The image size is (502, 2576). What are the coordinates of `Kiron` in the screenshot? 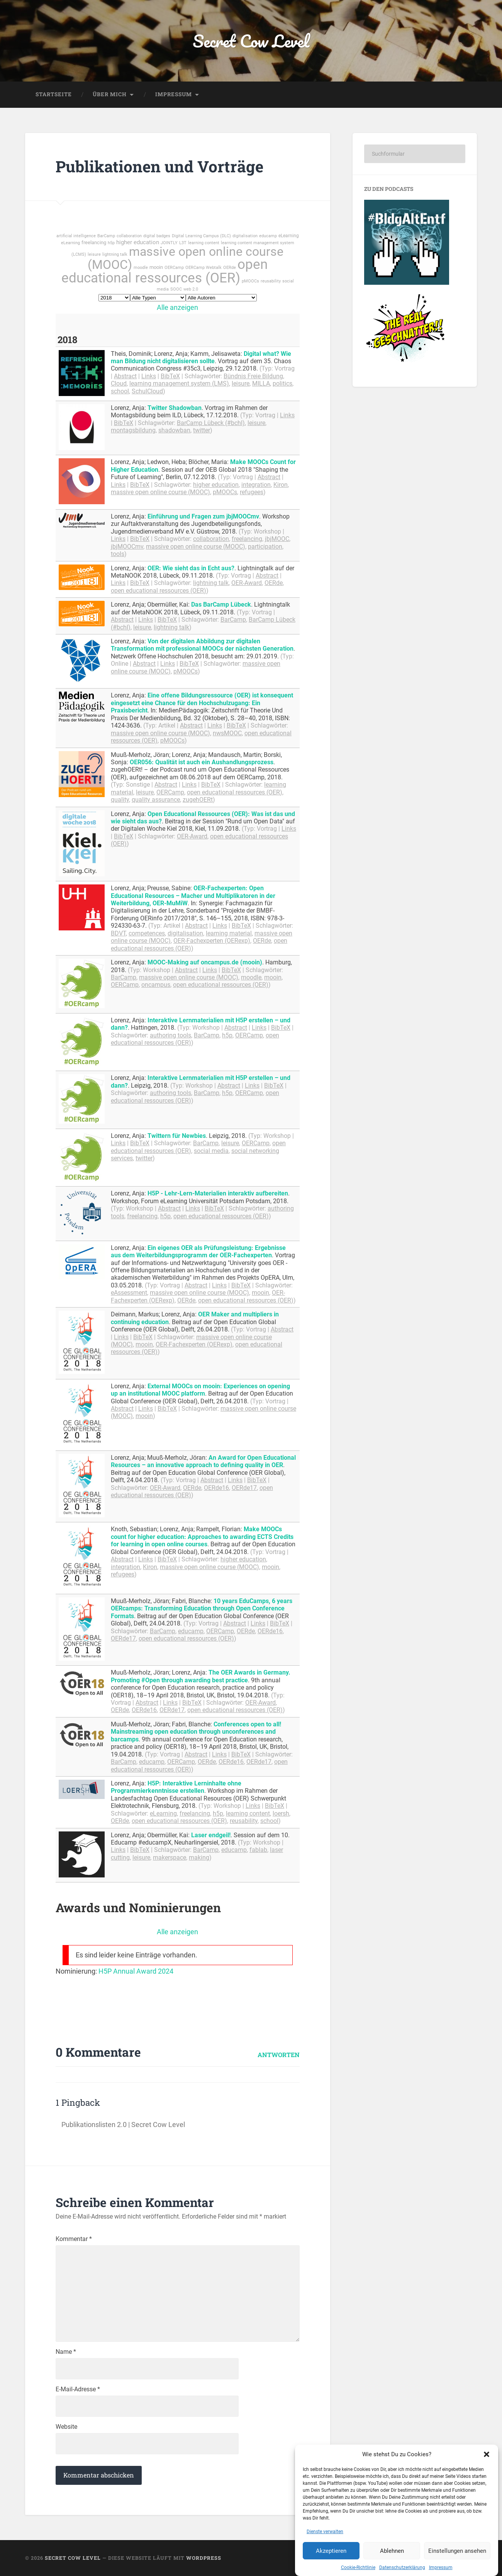 It's located at (280, 484).